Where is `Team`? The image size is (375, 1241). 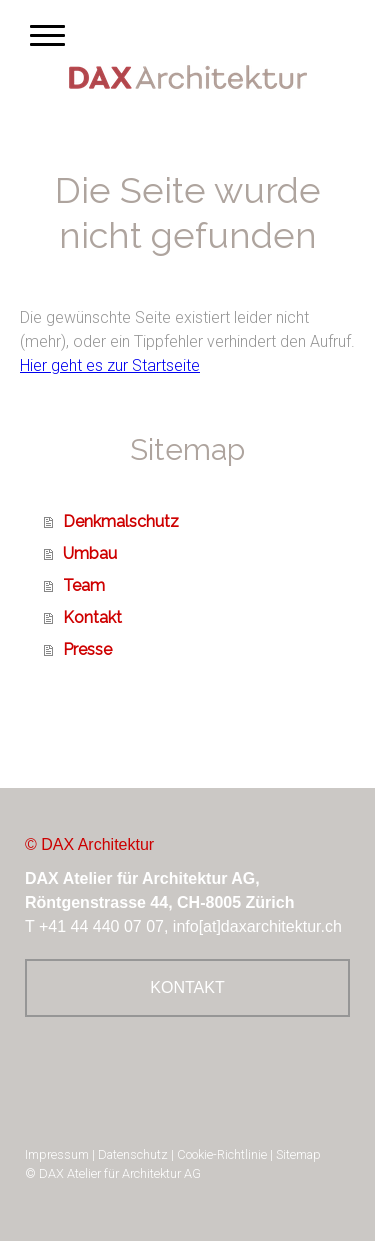 Team is located at coordinates (84, 585).